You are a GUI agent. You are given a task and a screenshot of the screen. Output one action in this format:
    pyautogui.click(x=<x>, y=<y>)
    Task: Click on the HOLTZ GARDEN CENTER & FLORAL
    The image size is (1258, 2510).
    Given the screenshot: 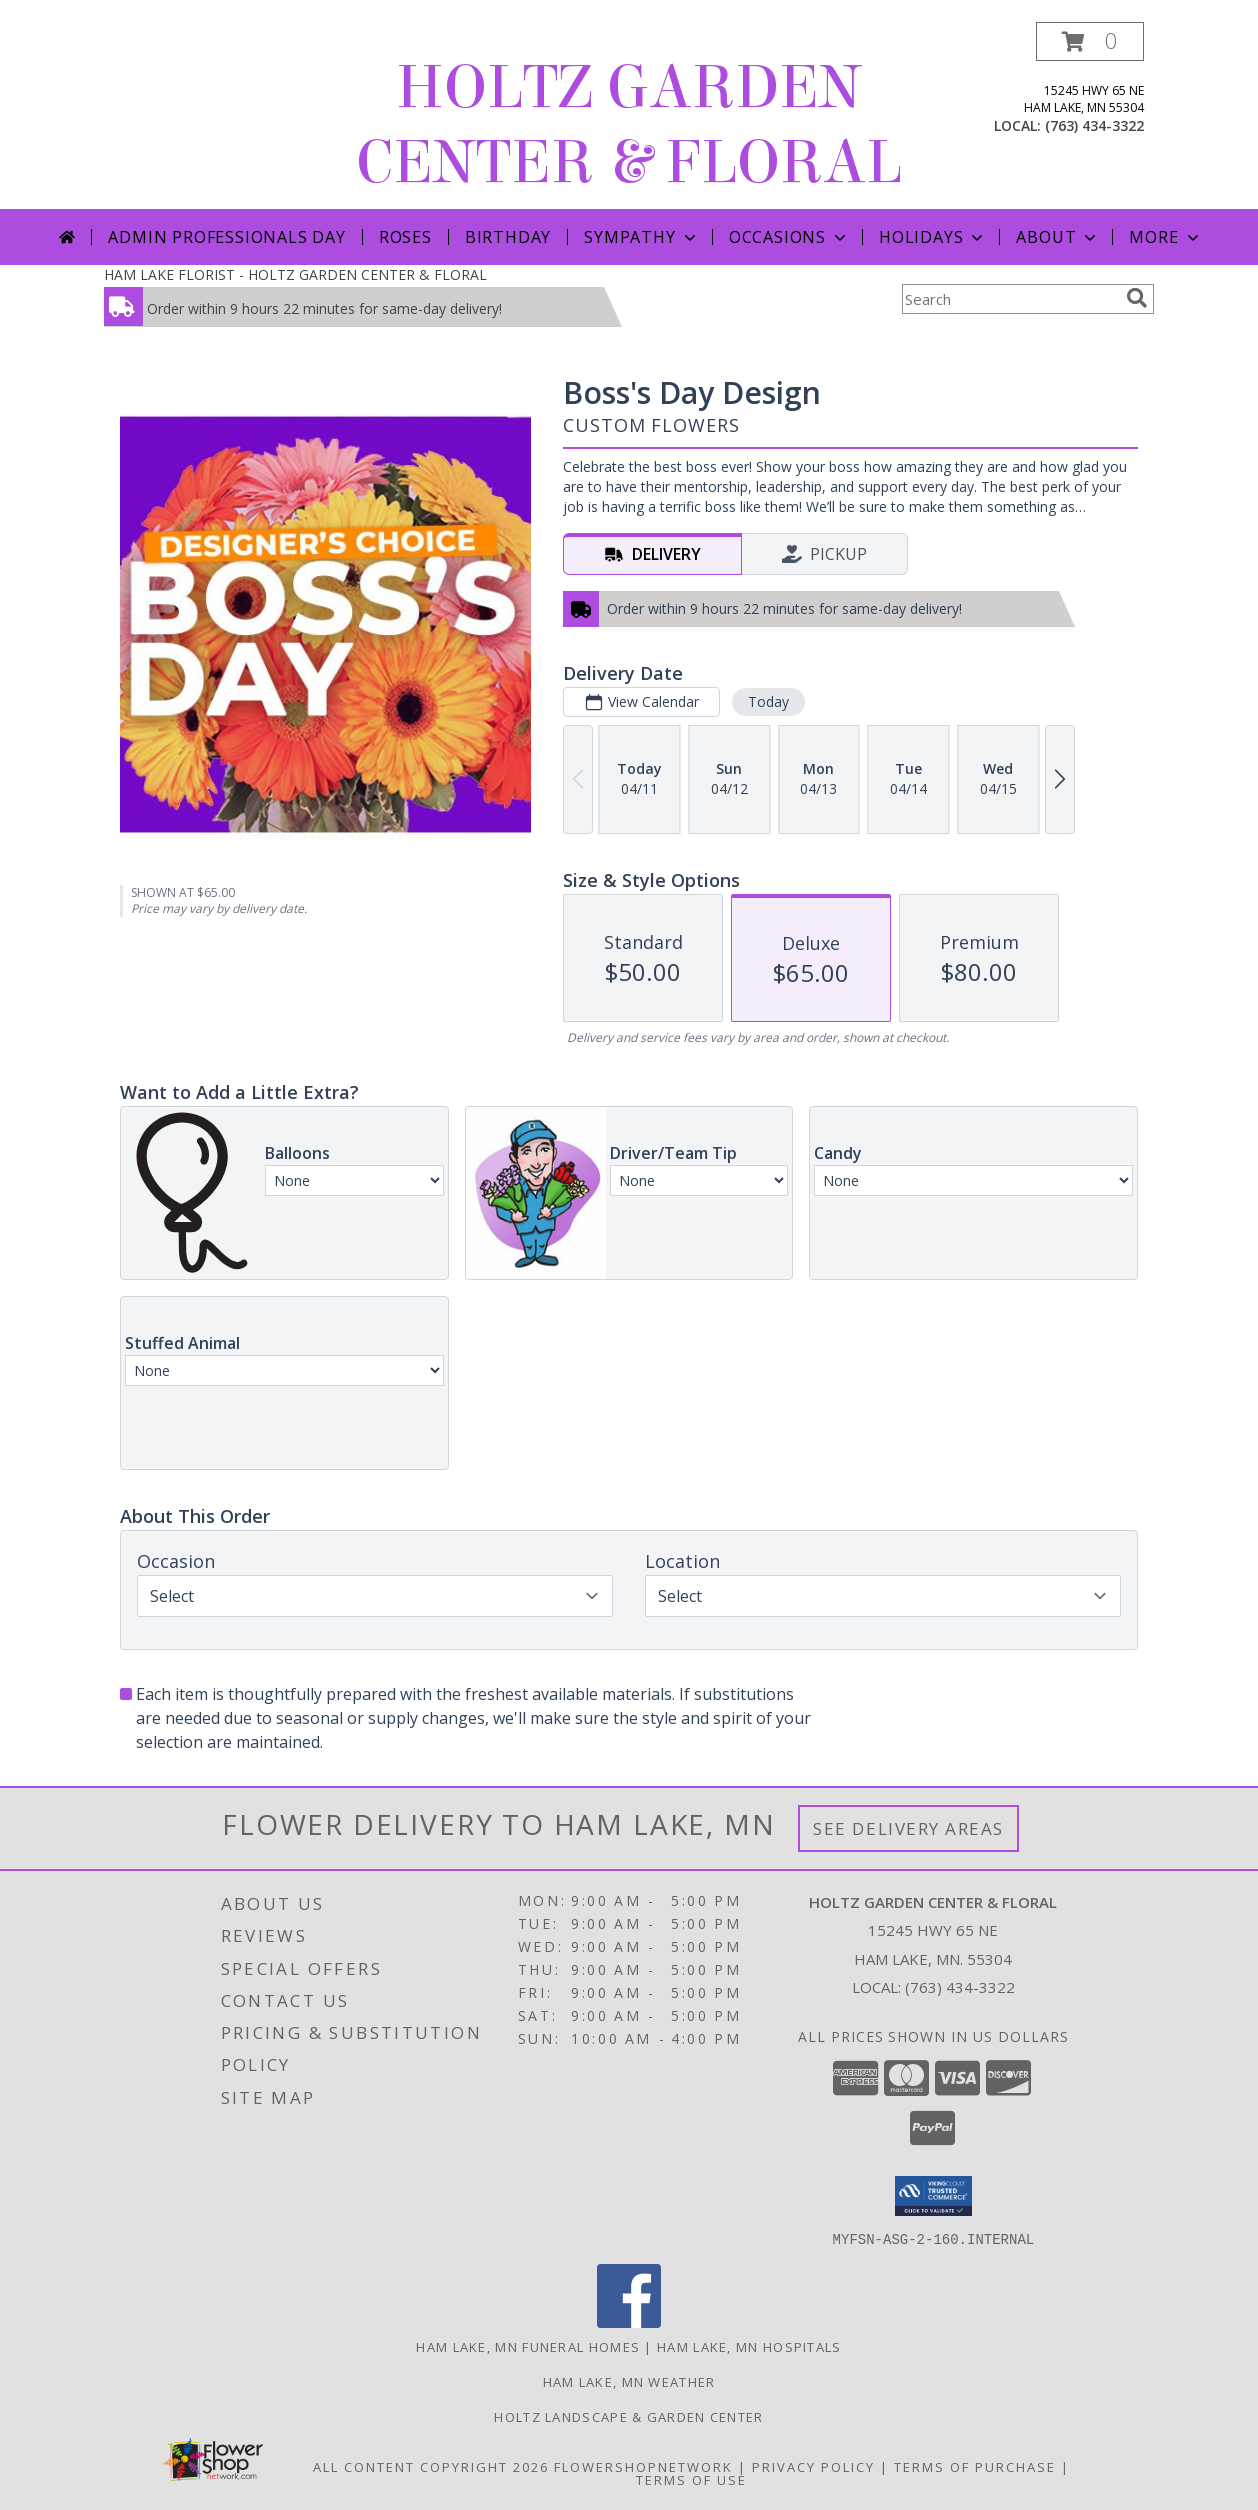 What is the action you would take?
    pyautogui.click(x=629, y=125)
    